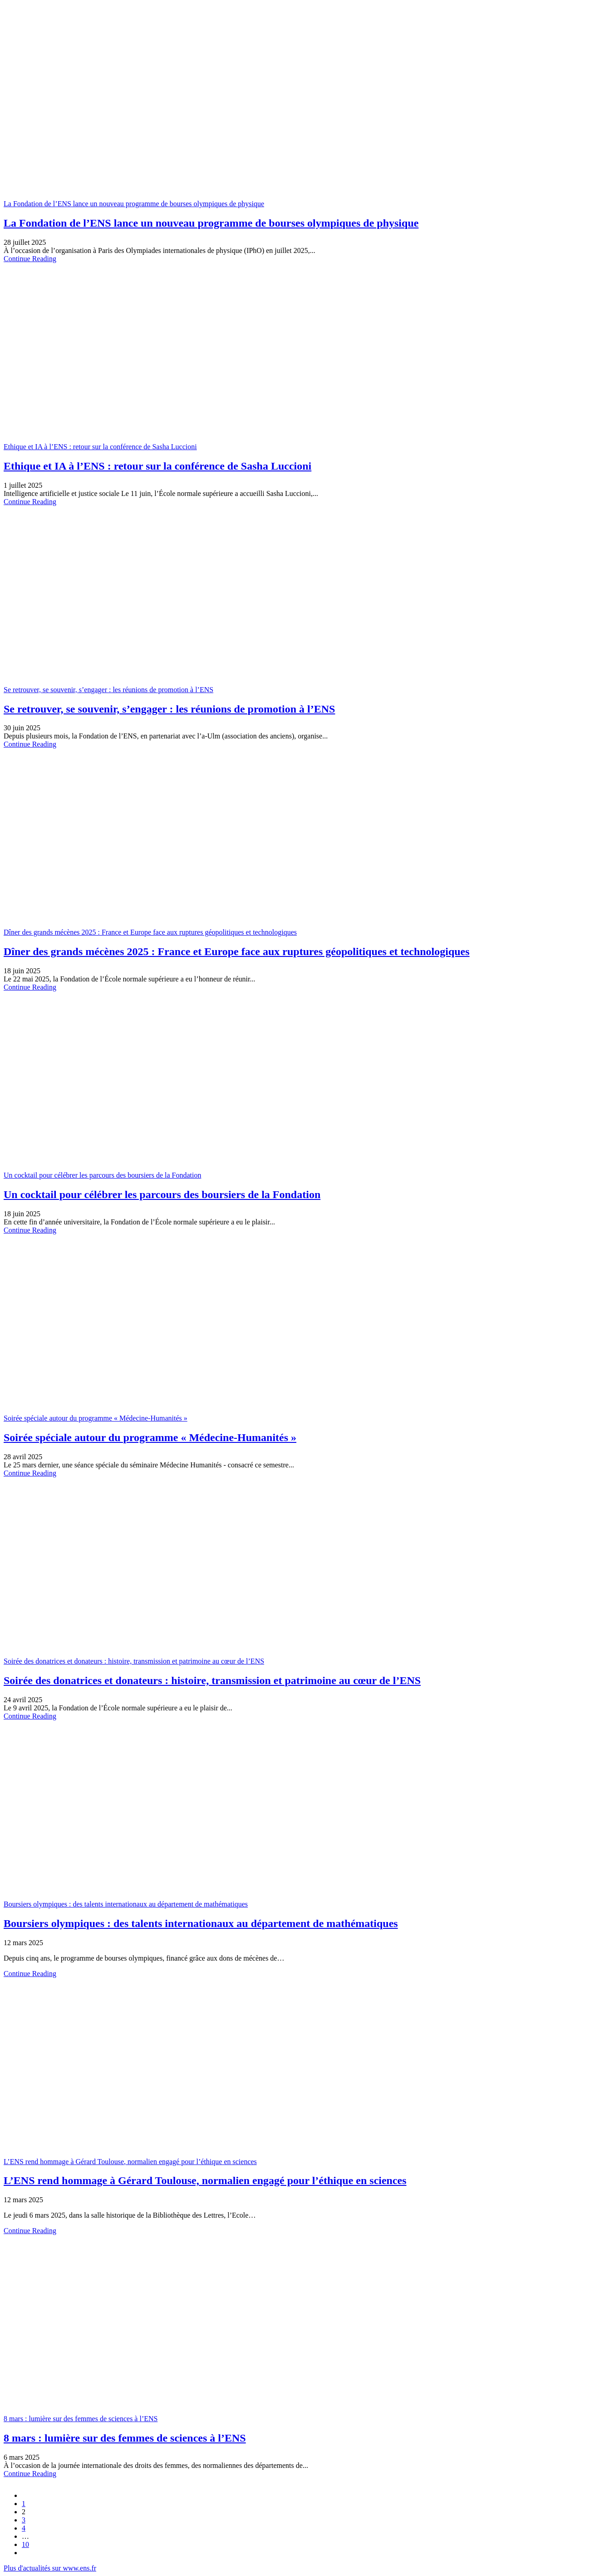 The height and width of the screenshot is (2576, 609). I want to click on Se retrouver, se souvenir, s’engager : les réunions de promotion à l’ENS, so click(108, 690).